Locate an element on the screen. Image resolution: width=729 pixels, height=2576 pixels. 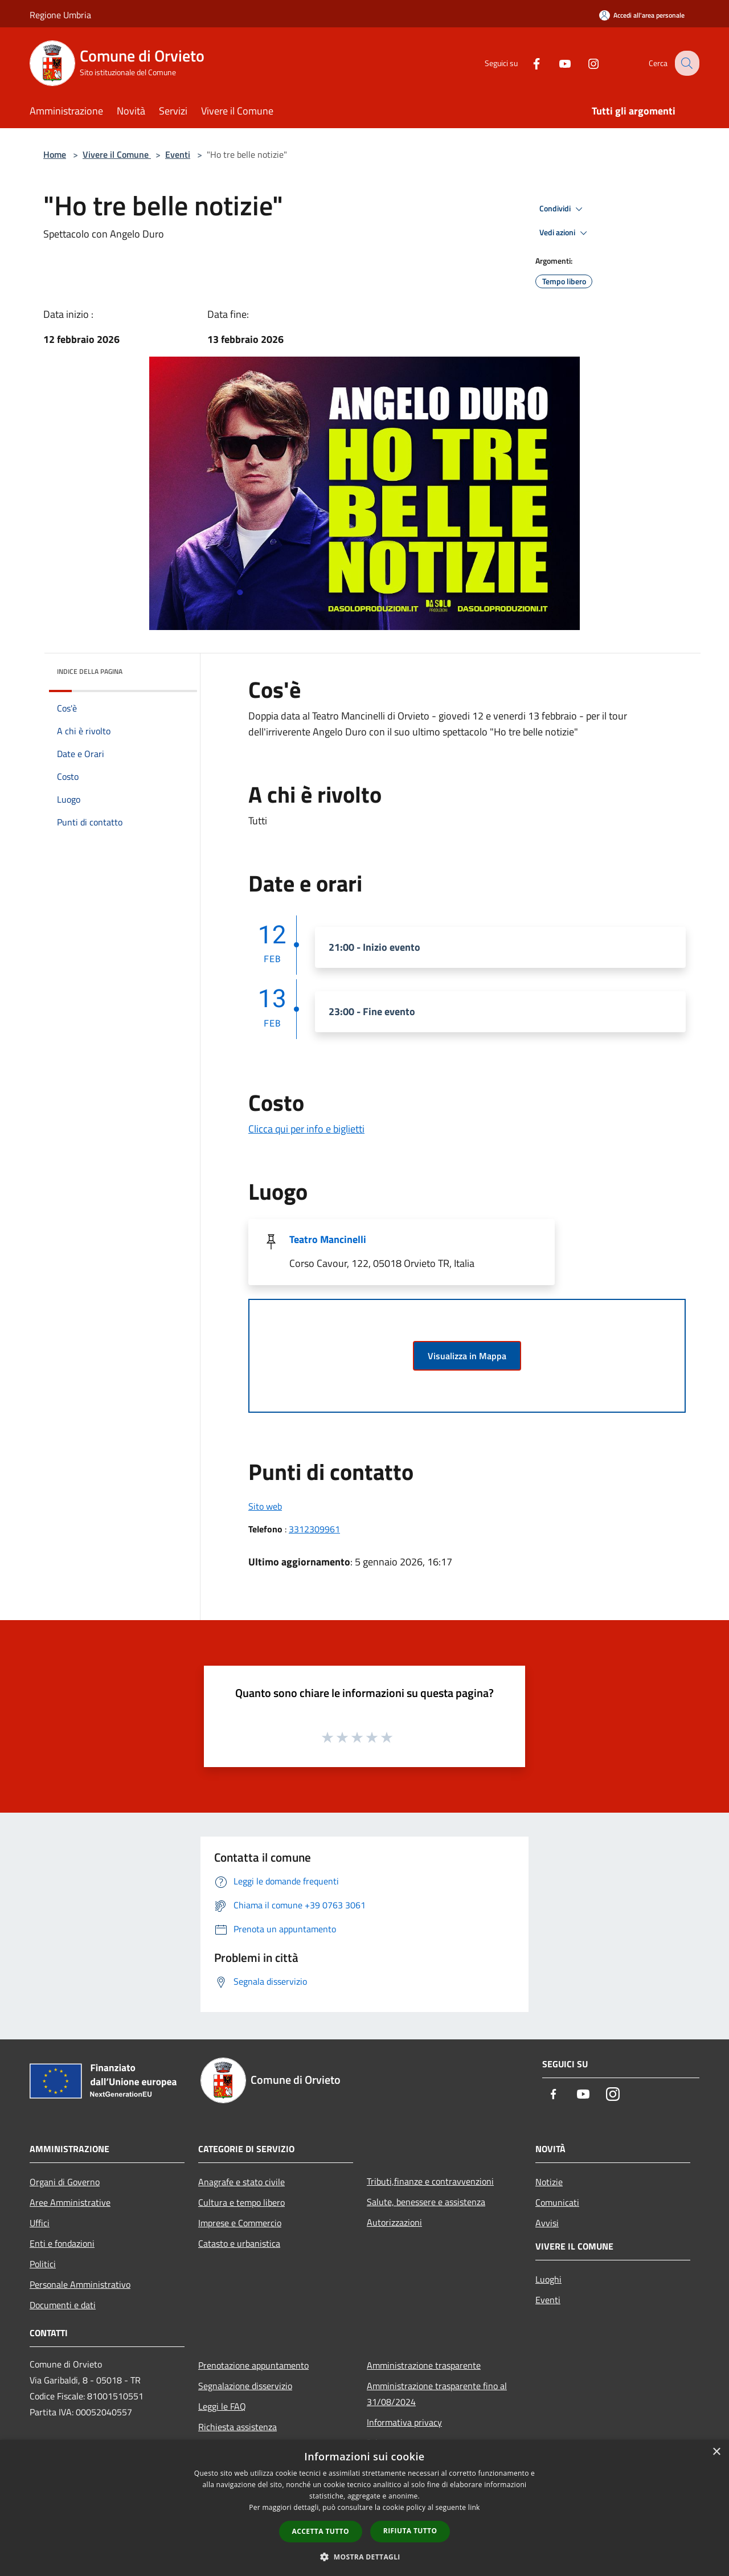
× [button] is located at coordinates (716, 2452).